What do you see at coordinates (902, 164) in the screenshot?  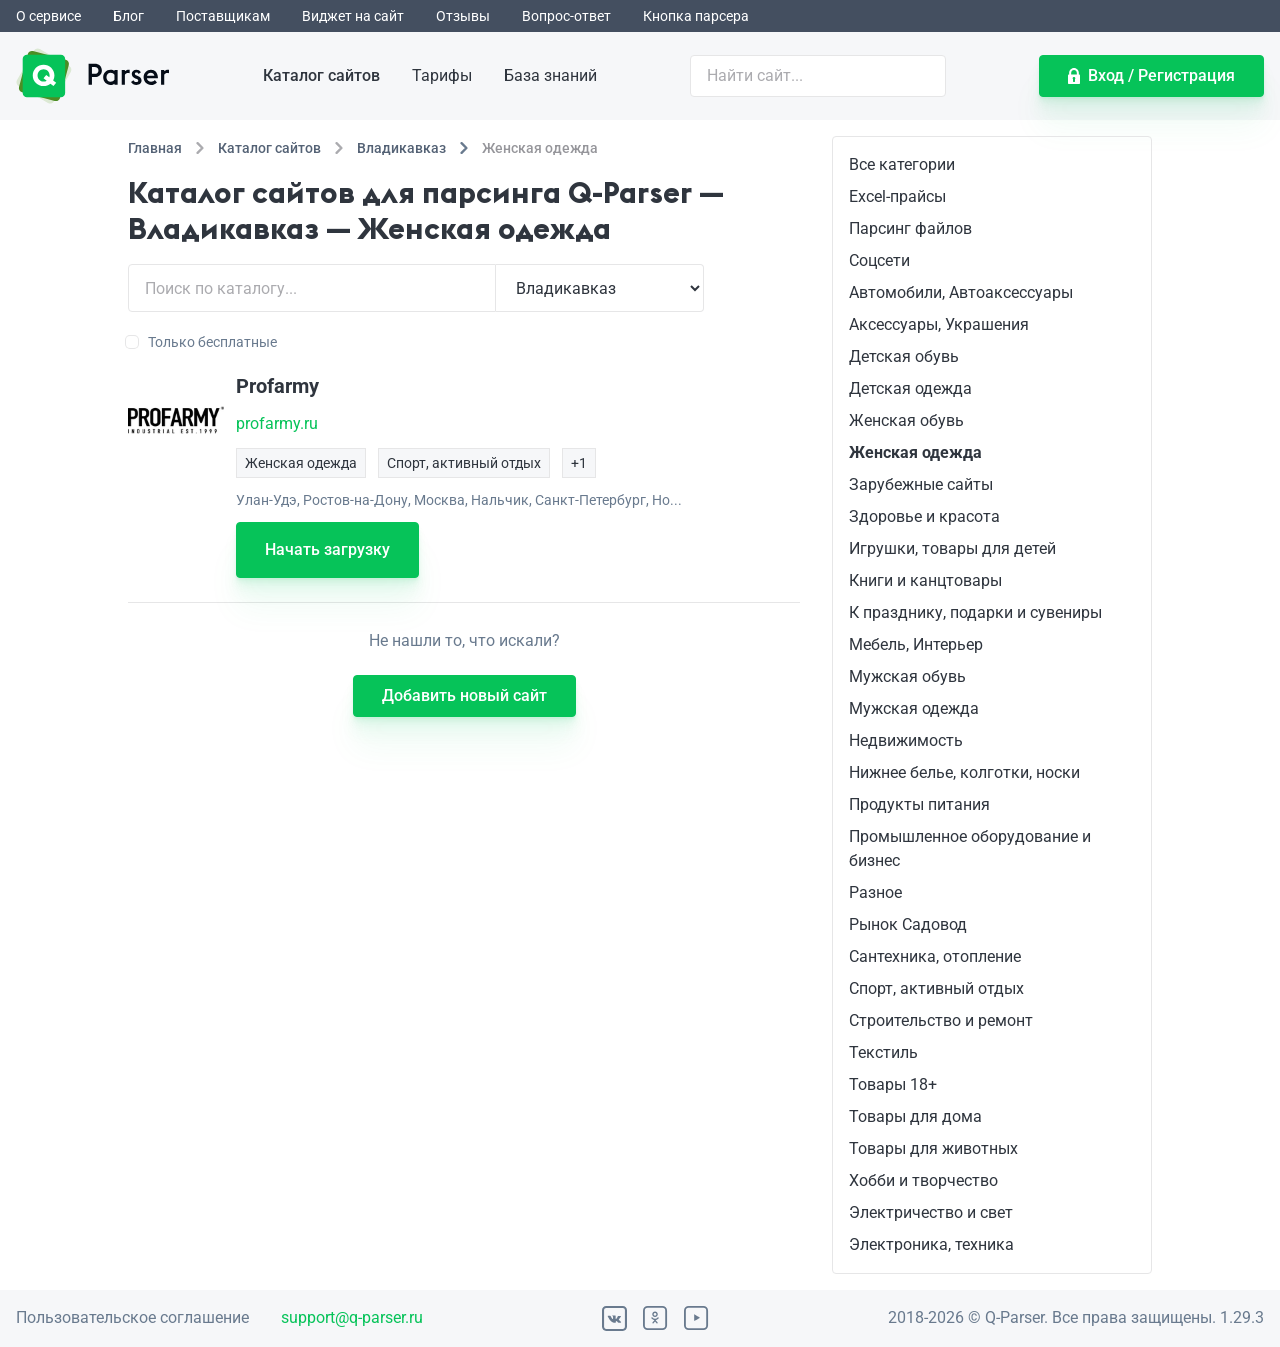 I see `Все категории` at bounding box center [902, 164].